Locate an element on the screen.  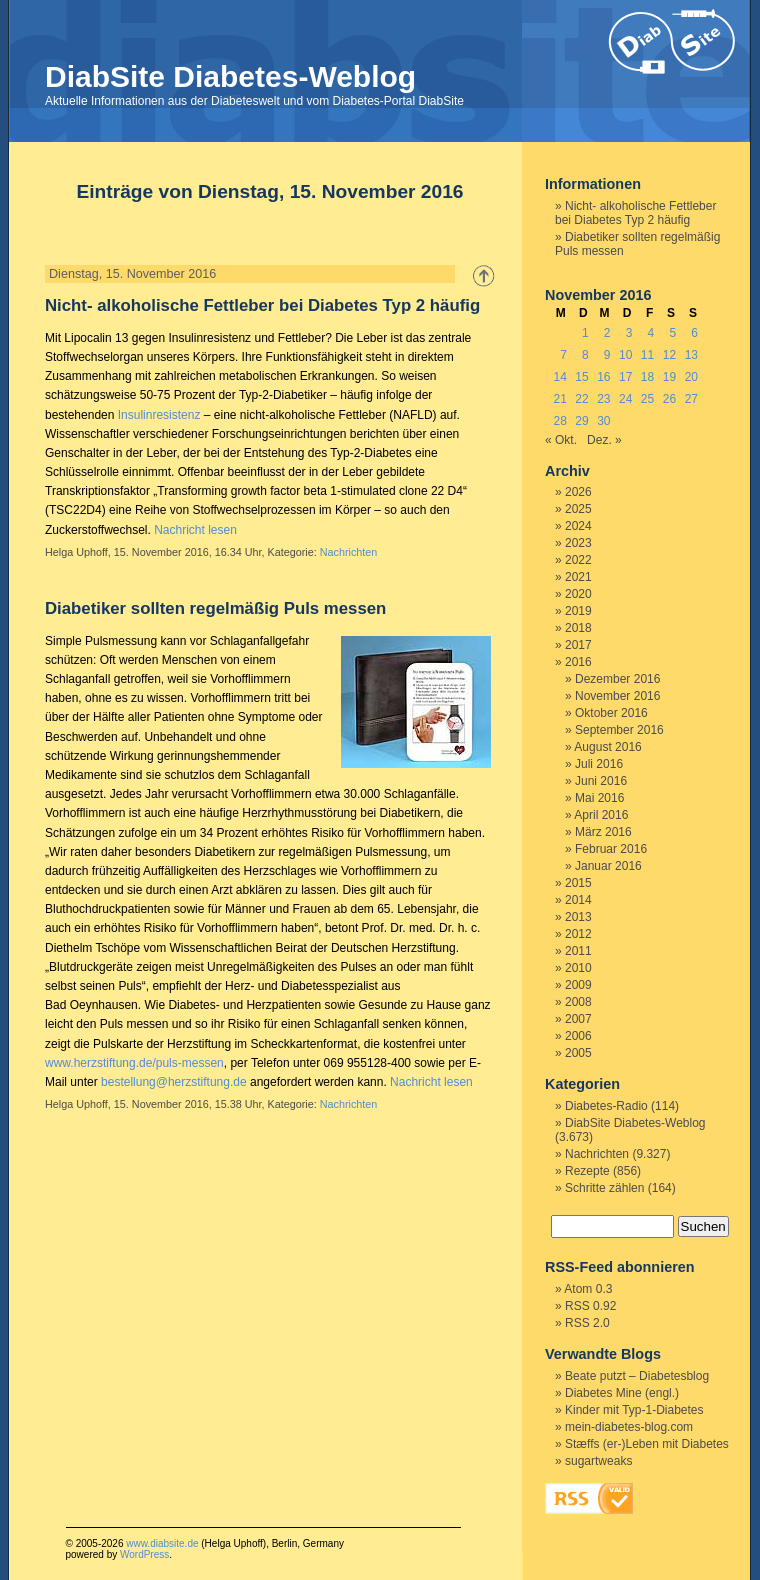
17 [Beiträge veröffentlicht am 17. November 2016] is located at coordinates (625, 377).